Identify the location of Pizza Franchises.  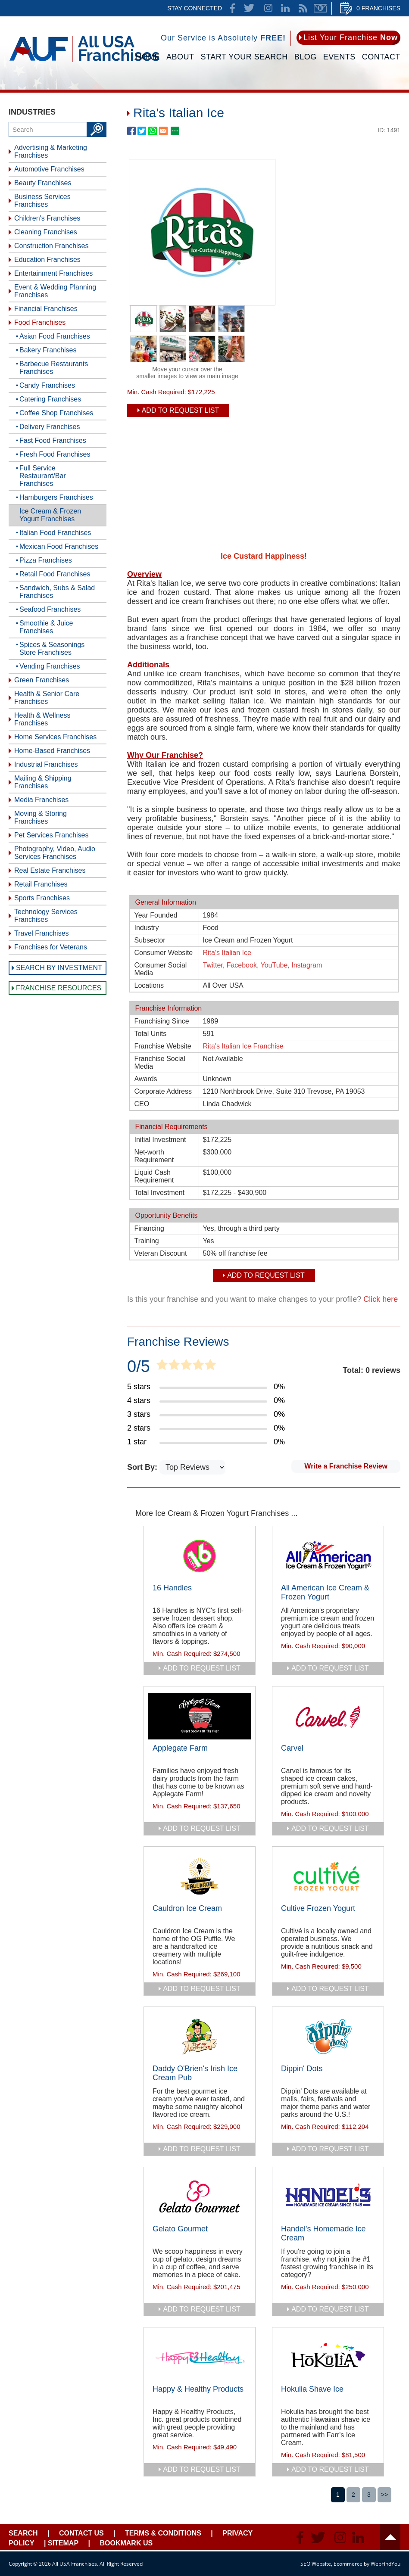
(45, 560).